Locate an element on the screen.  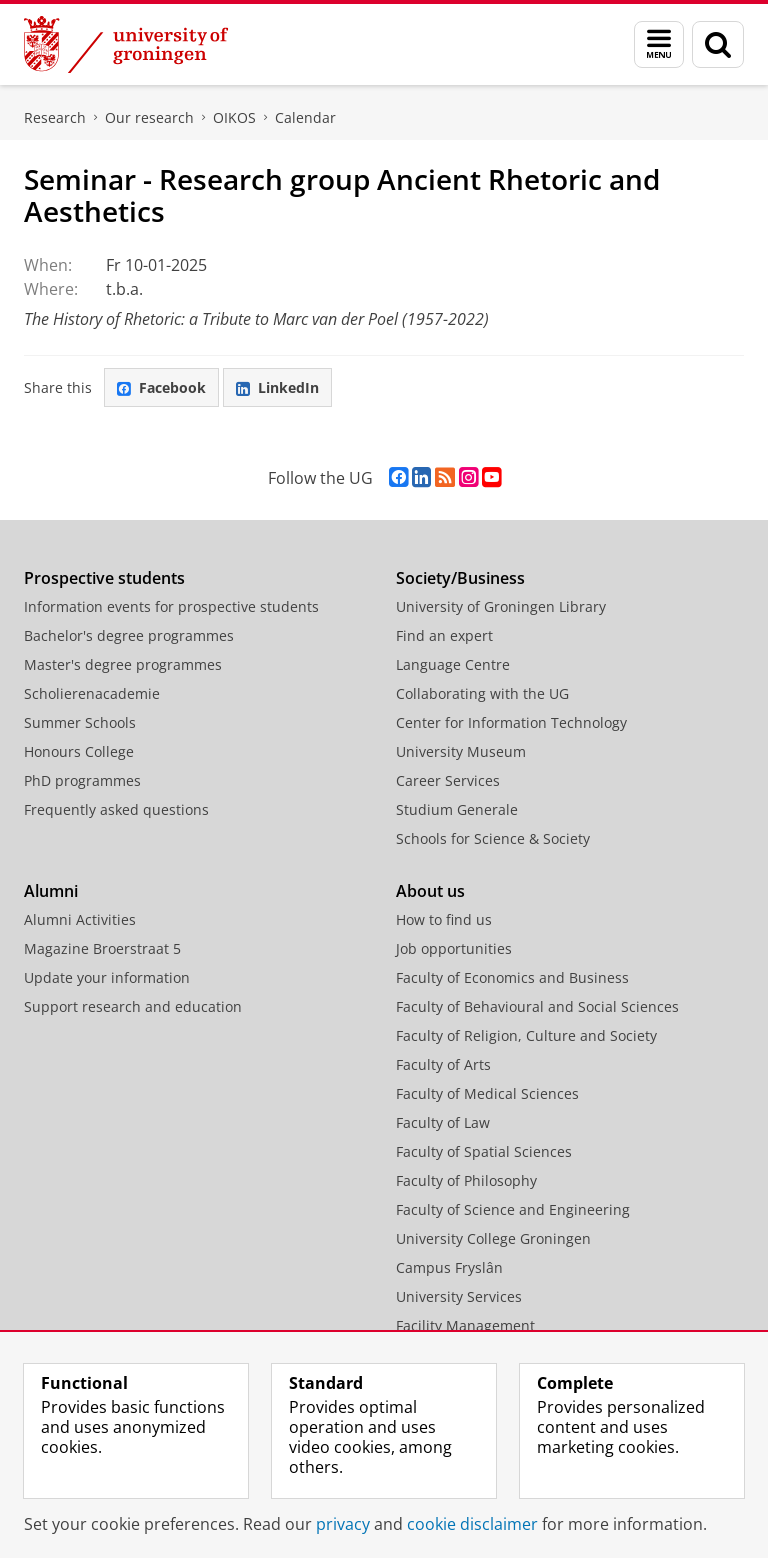
Magazine Broerstraat 5 is located at coordinates (102, 948).